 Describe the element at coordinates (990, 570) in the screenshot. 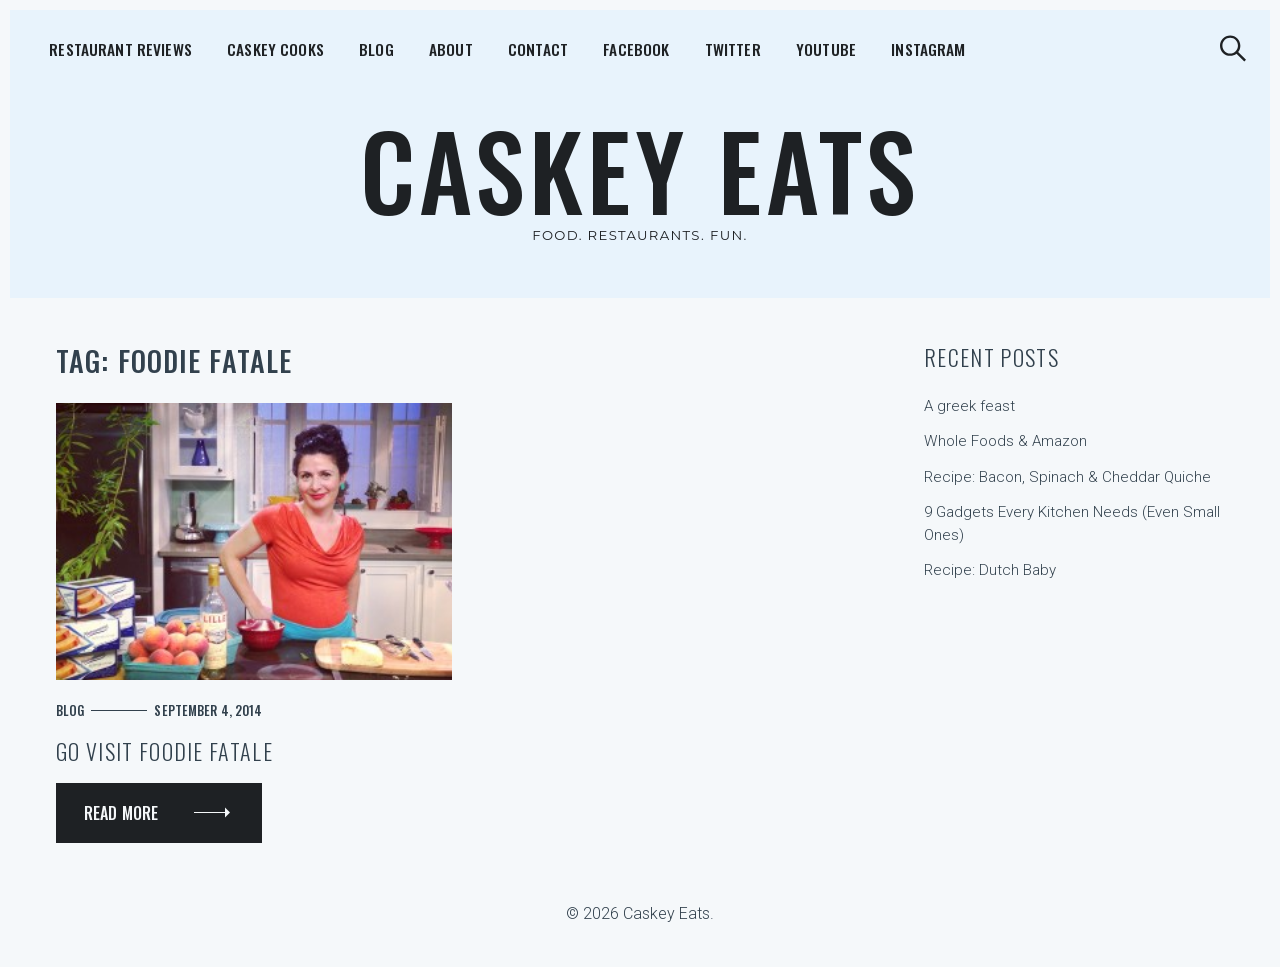

I see `Recipe: Dutch Baby` at that location.